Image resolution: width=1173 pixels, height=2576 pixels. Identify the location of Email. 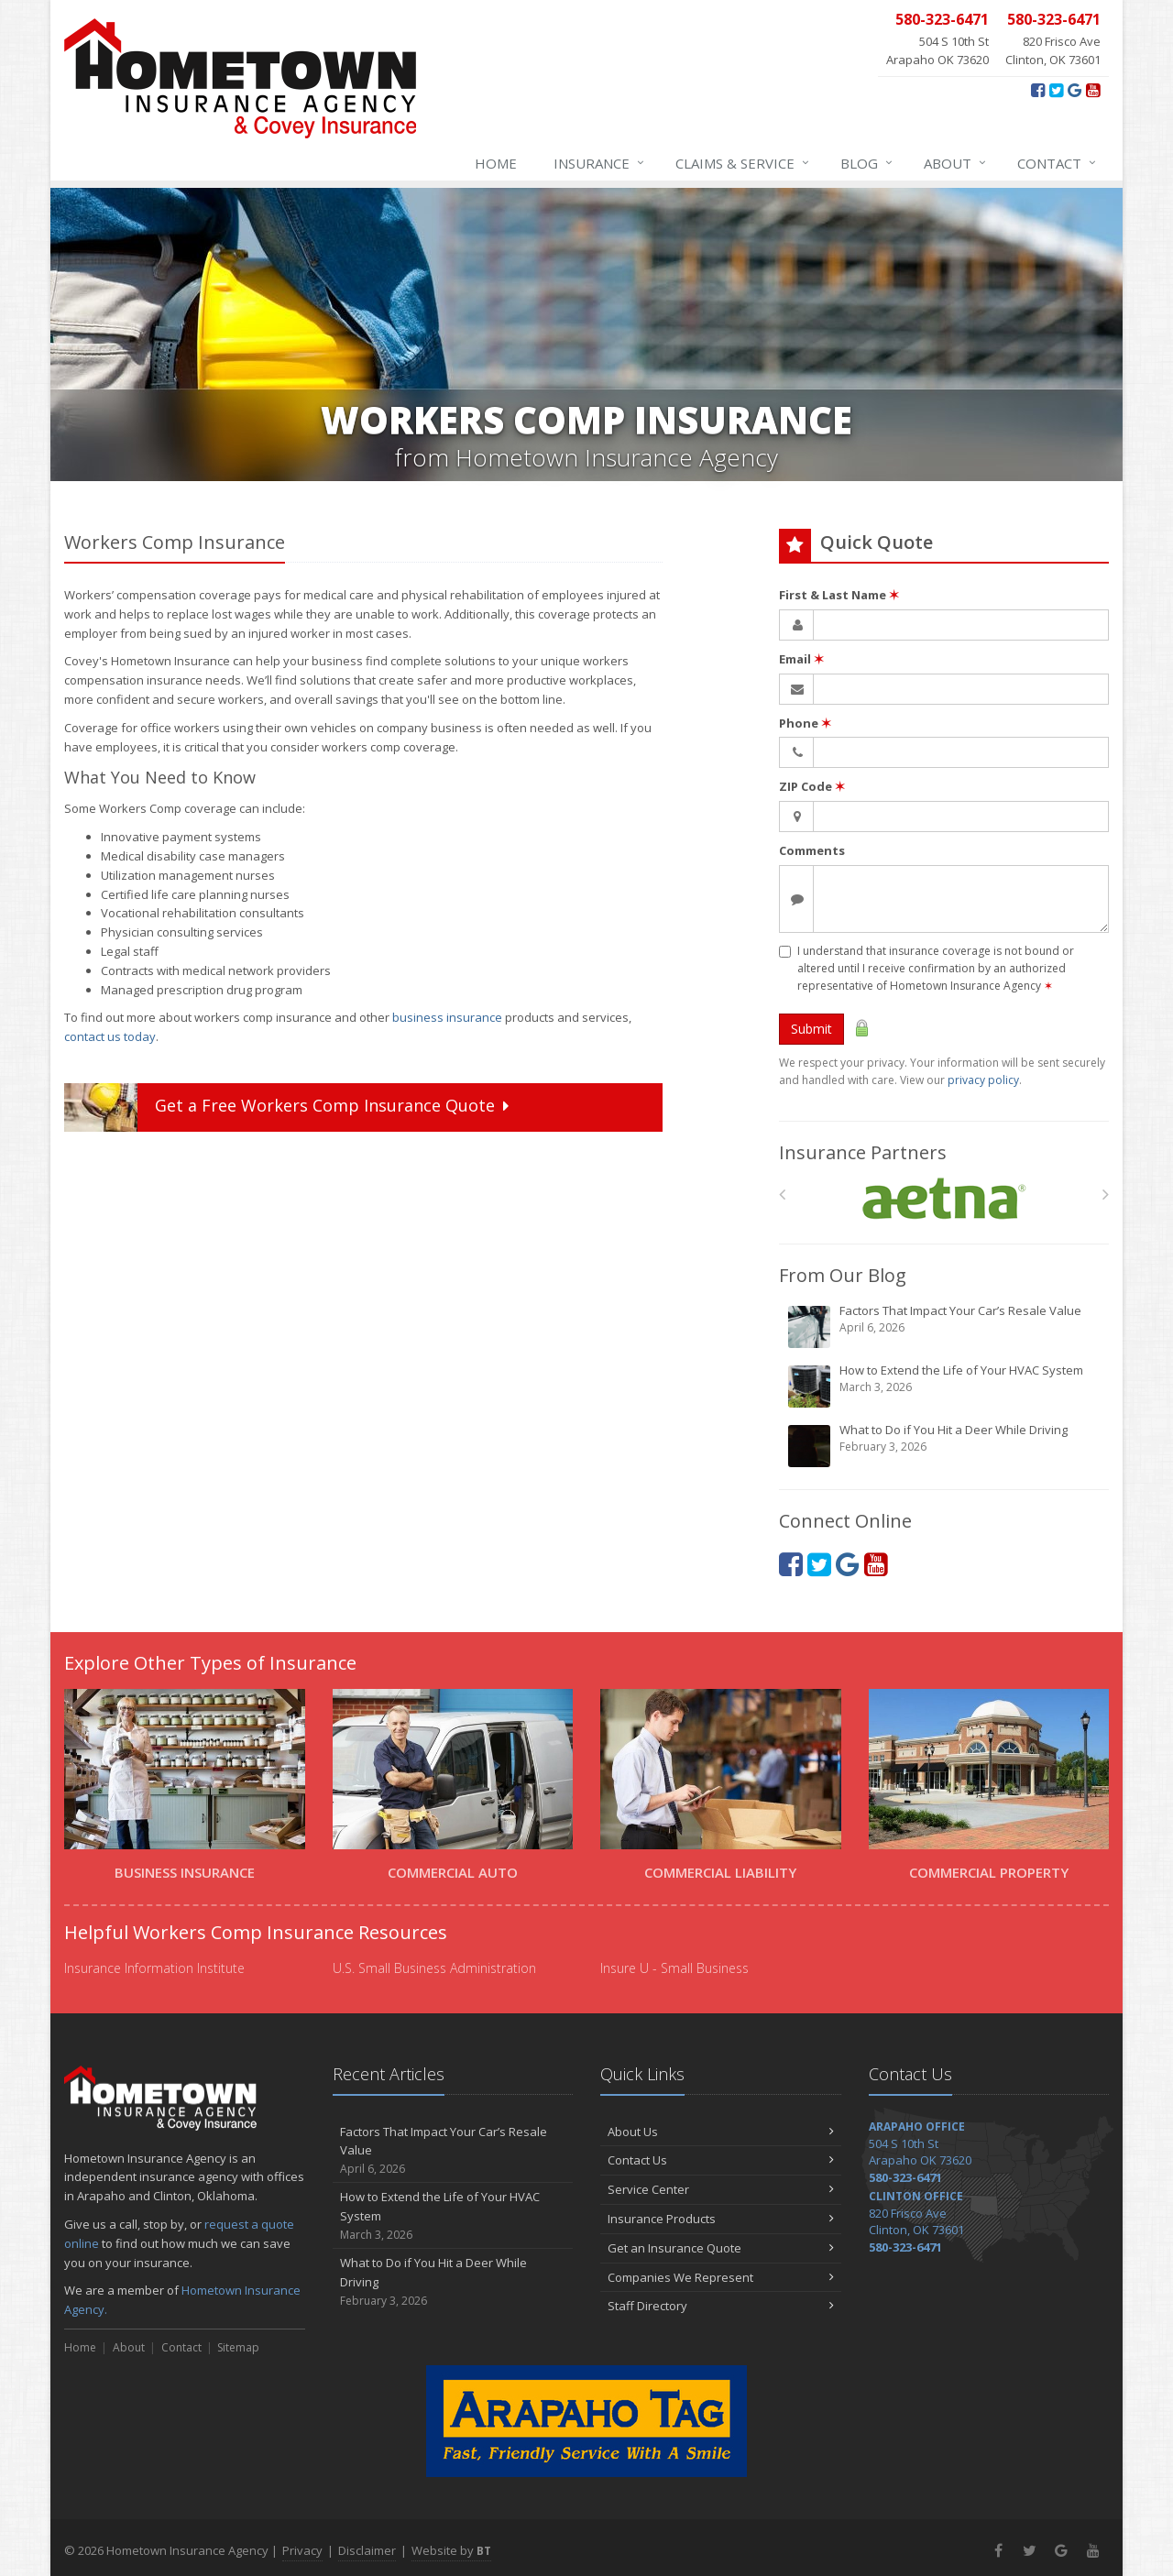
(801, 659).